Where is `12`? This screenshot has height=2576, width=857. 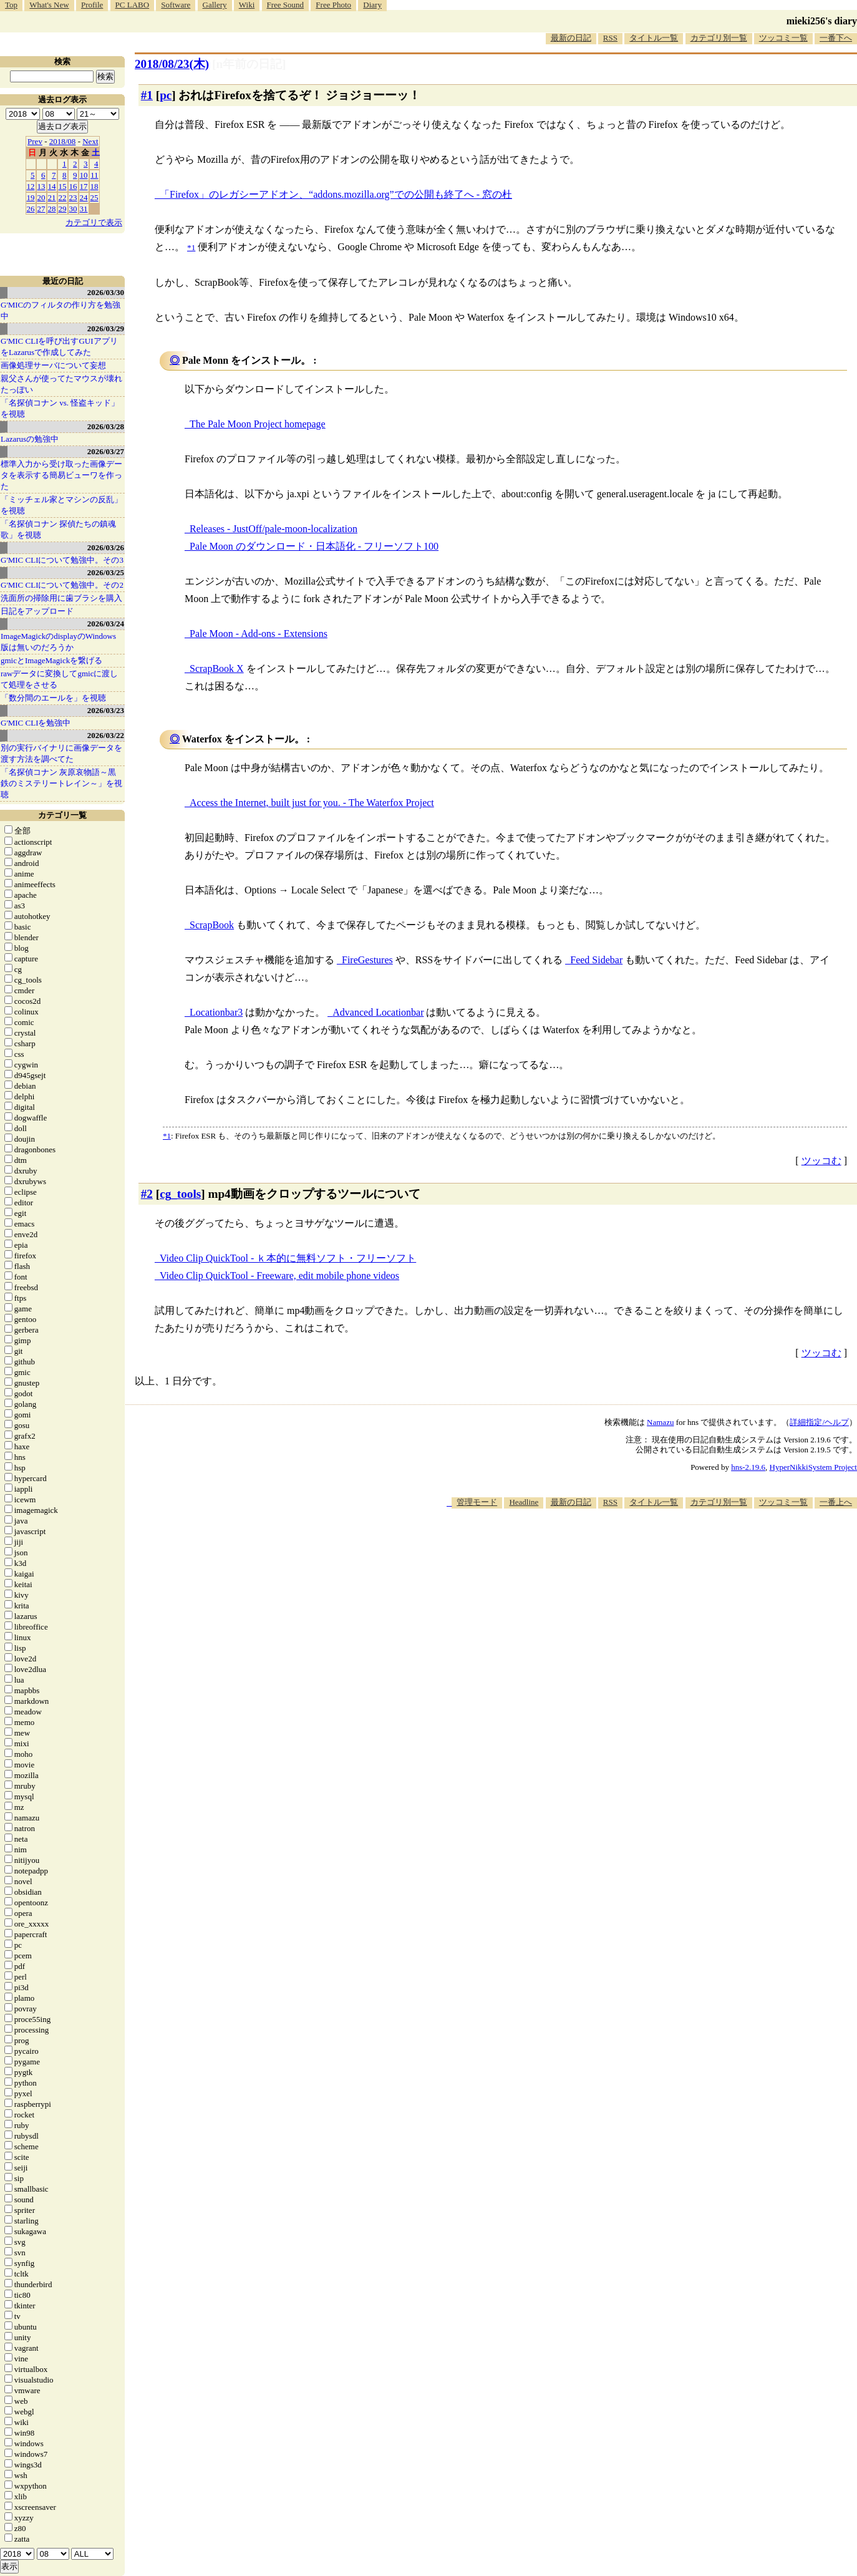
12 is located at coordinates (31, 186).